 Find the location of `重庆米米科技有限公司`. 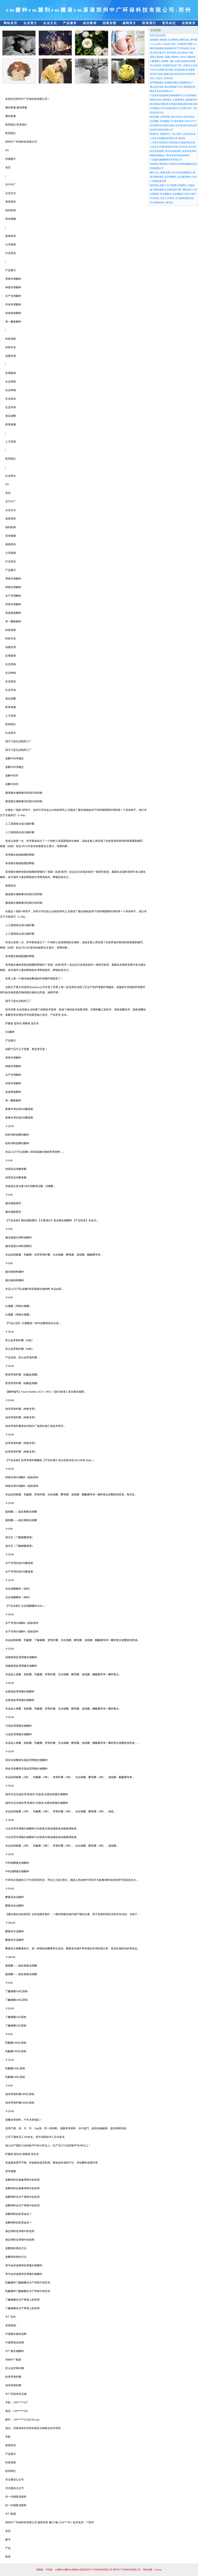

重庆米米科技有限公司 is located at coordinates (161, 91).